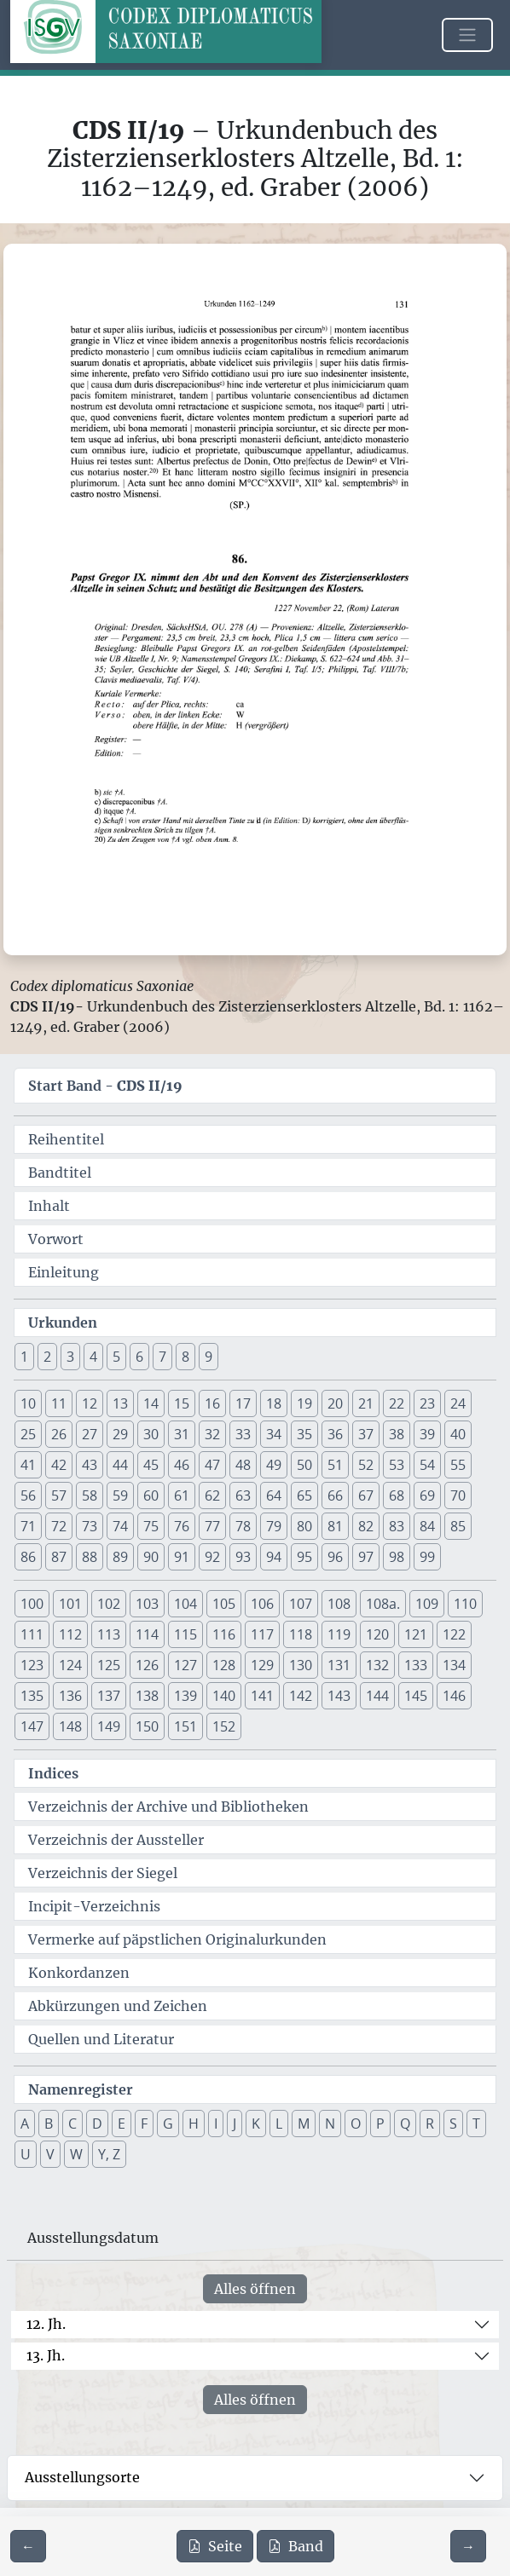  Describe the element at coordinates (79, 1972) in the screenshot. I see `Konkordanzen` at that location.